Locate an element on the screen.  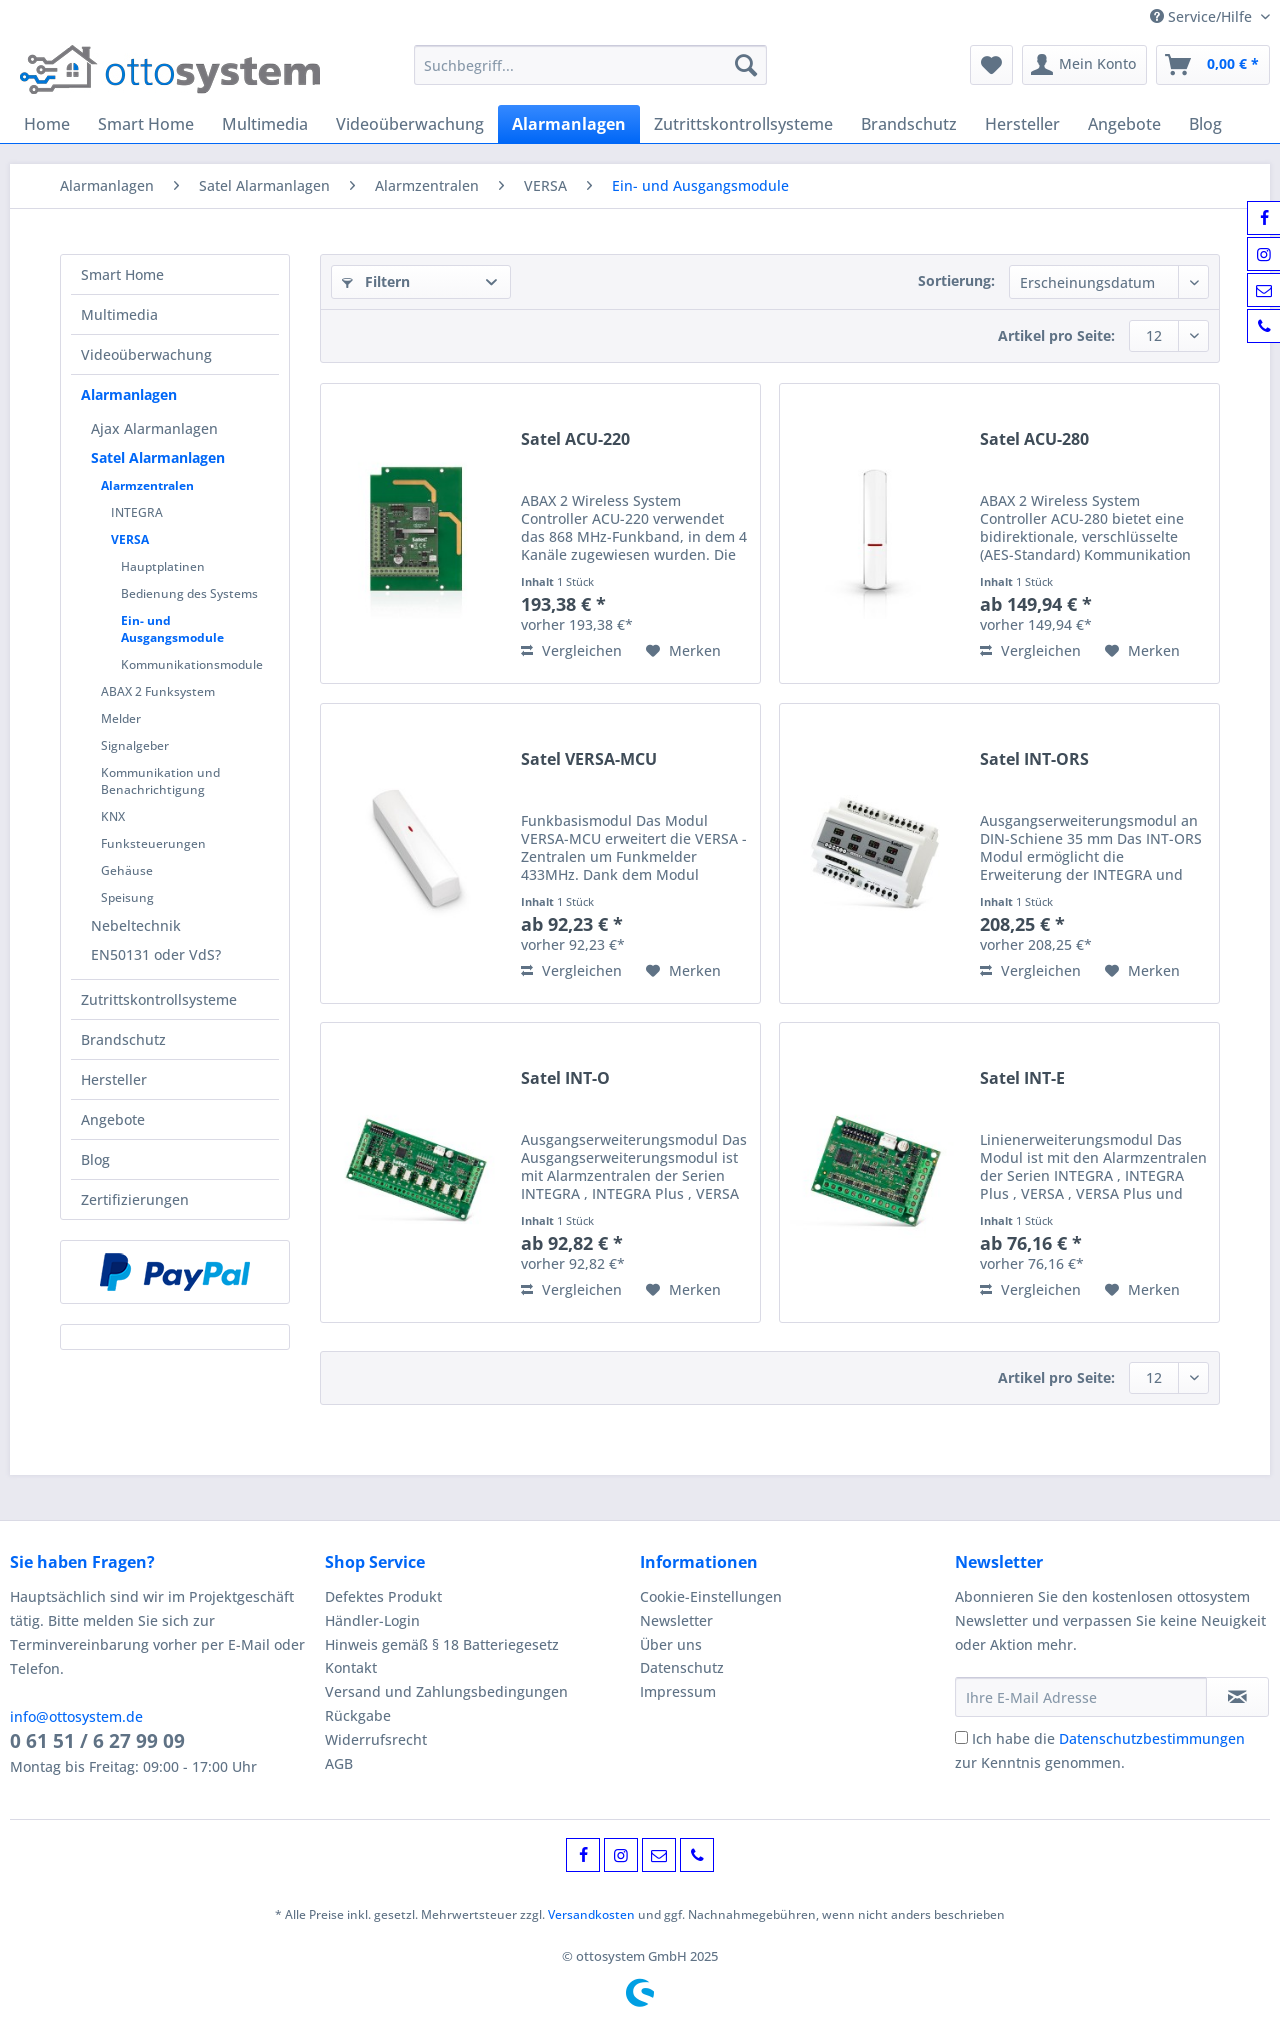
Defektes Produkt is located at coordinates (383, 1596).